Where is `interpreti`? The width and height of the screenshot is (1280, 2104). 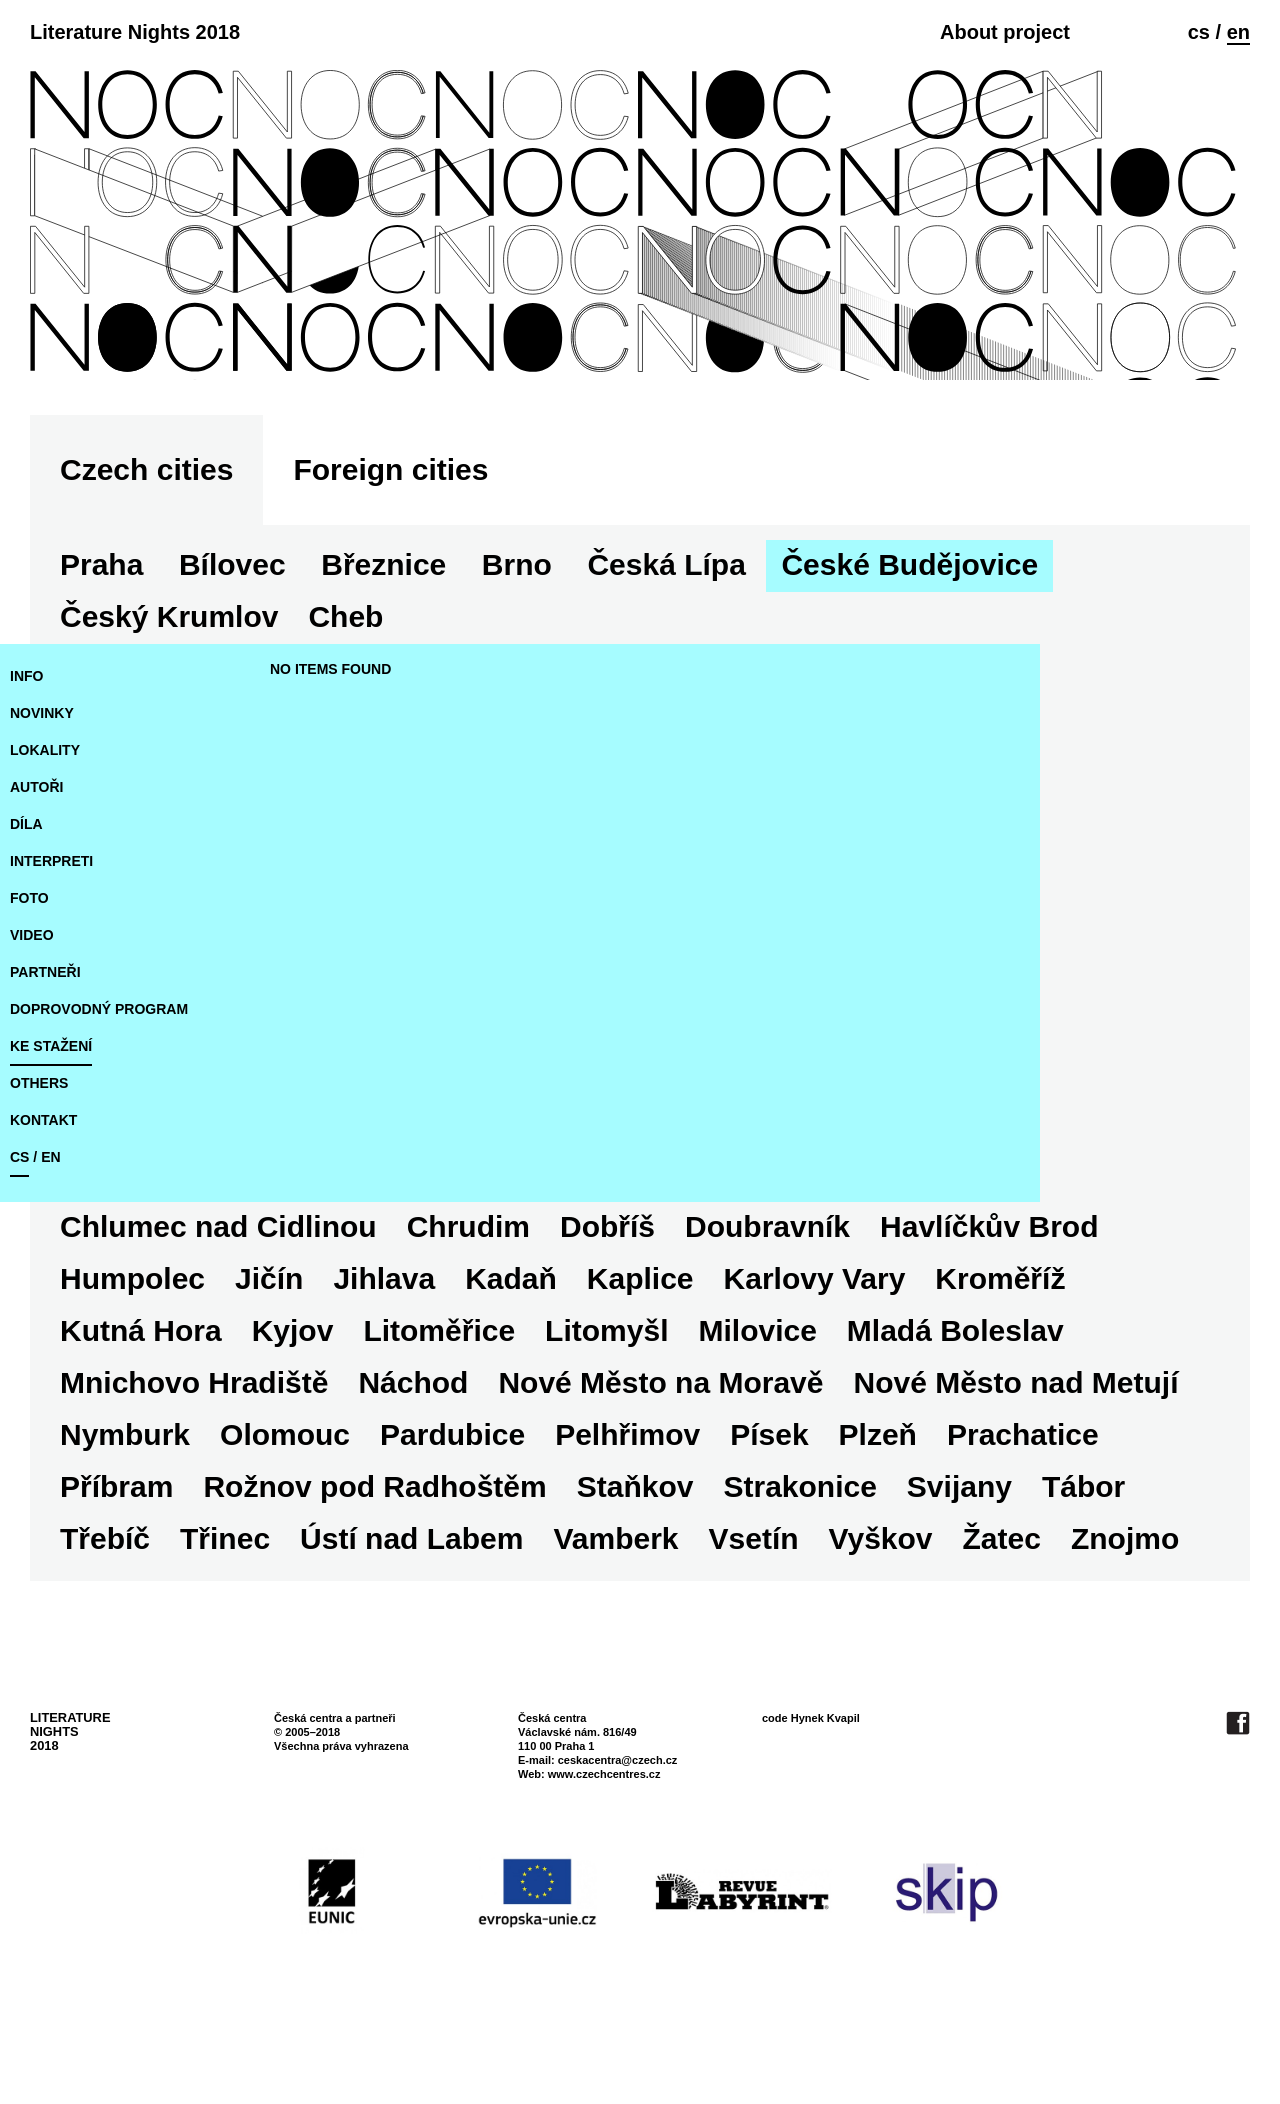
interpreti is located at coordinates (51, 937).